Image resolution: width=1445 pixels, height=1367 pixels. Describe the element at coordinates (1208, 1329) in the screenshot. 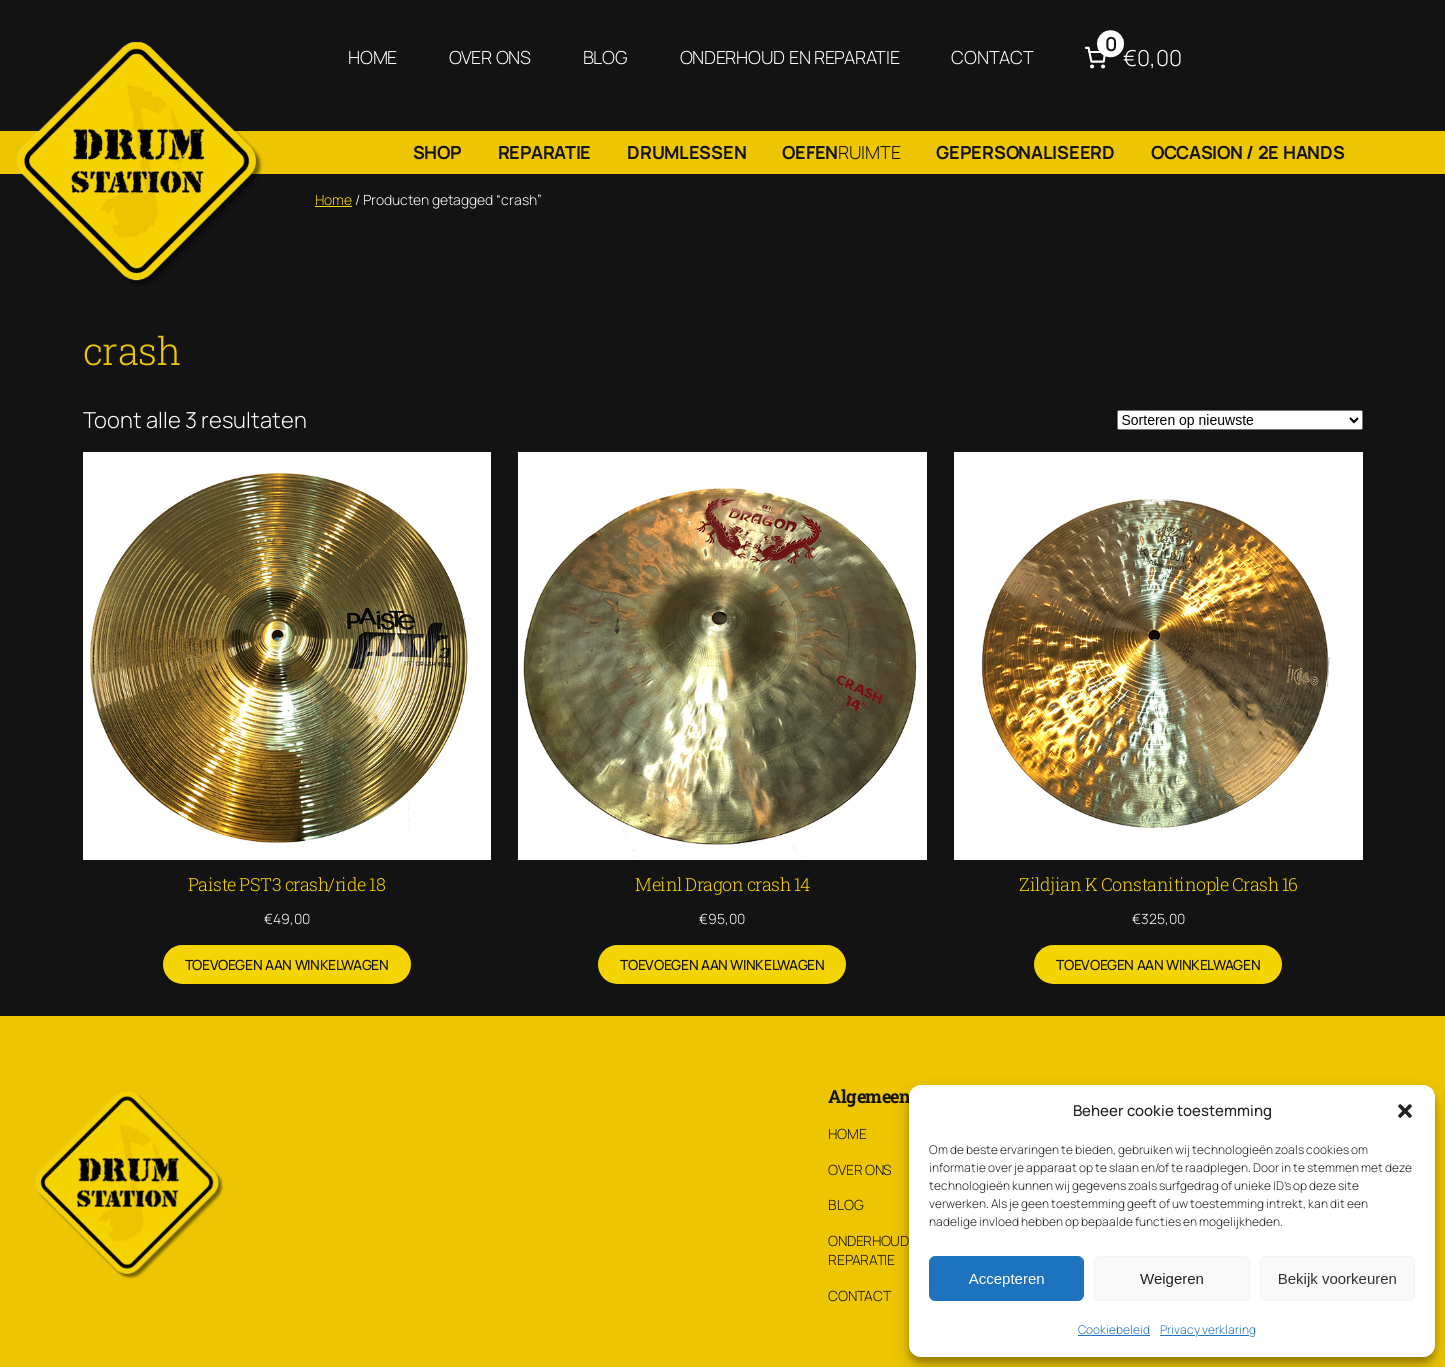

I see `Privacy verklaring` at that location.